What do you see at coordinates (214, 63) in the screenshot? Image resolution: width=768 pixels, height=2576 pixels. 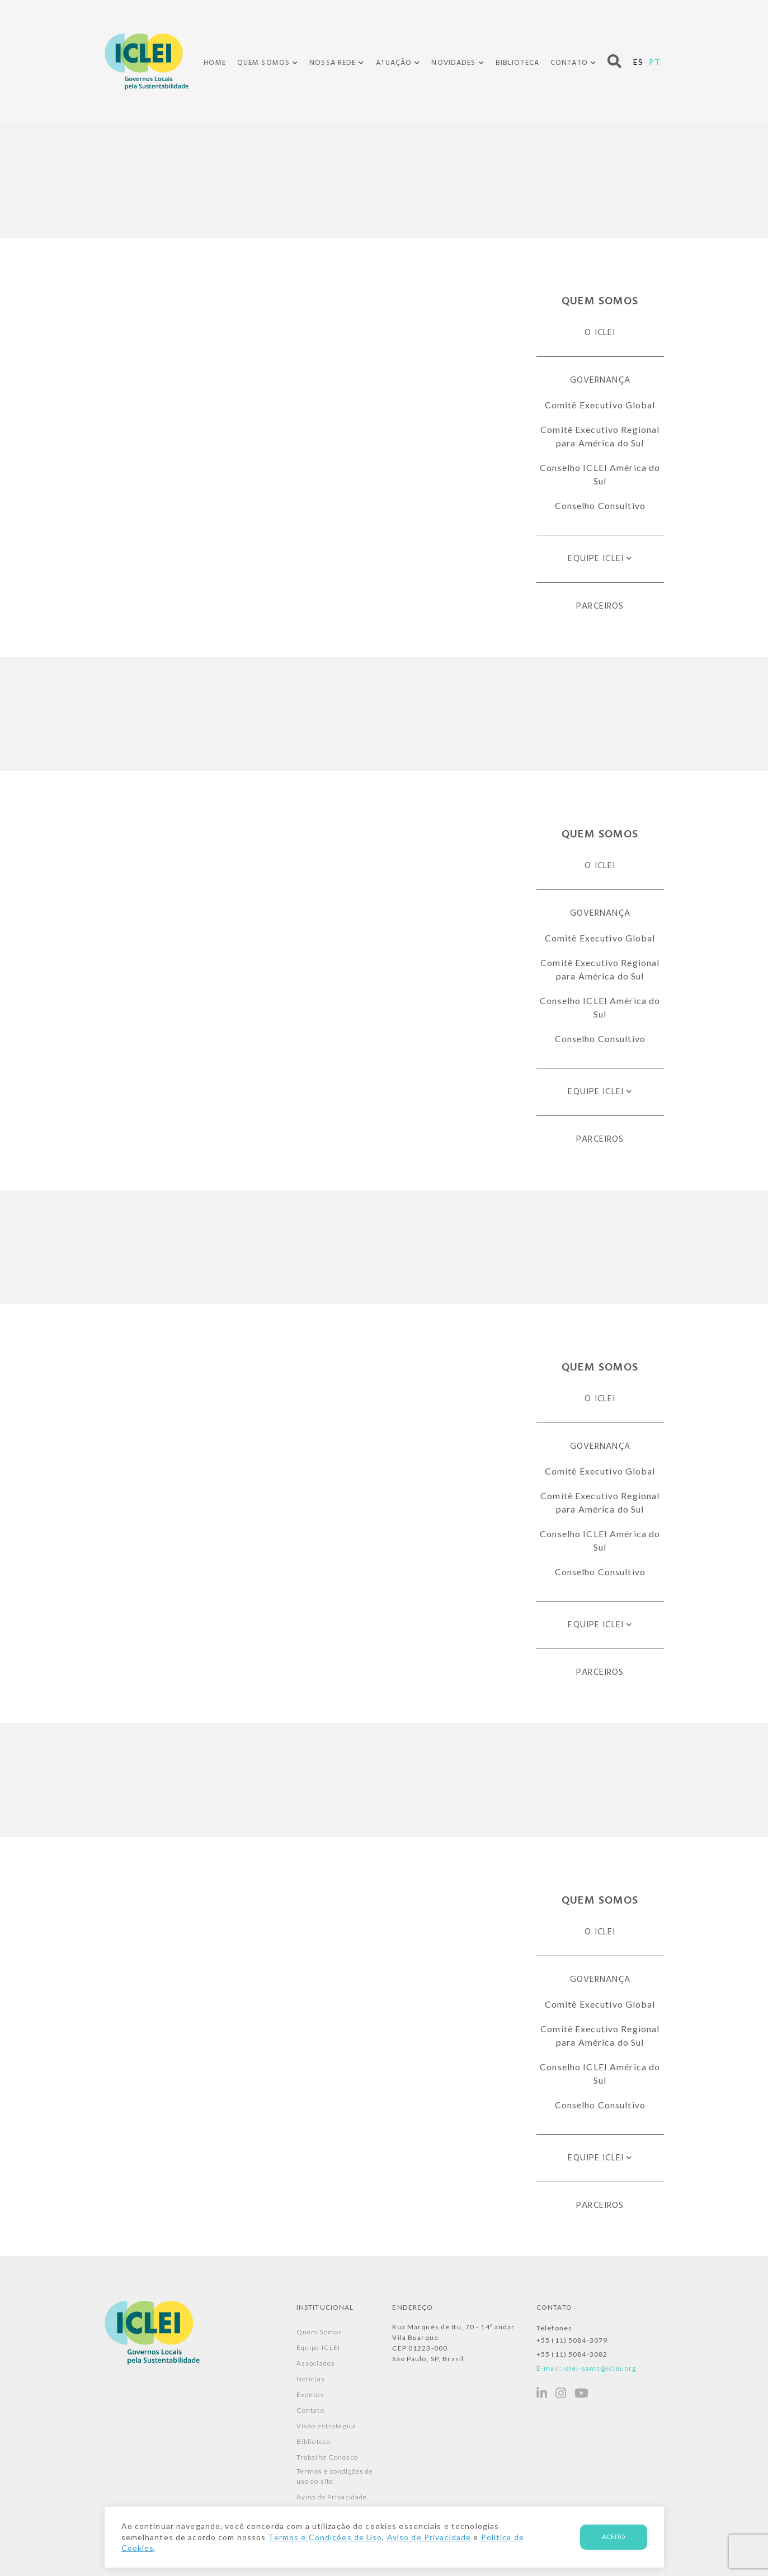 I see `Home` at bounding box center [214, 63].